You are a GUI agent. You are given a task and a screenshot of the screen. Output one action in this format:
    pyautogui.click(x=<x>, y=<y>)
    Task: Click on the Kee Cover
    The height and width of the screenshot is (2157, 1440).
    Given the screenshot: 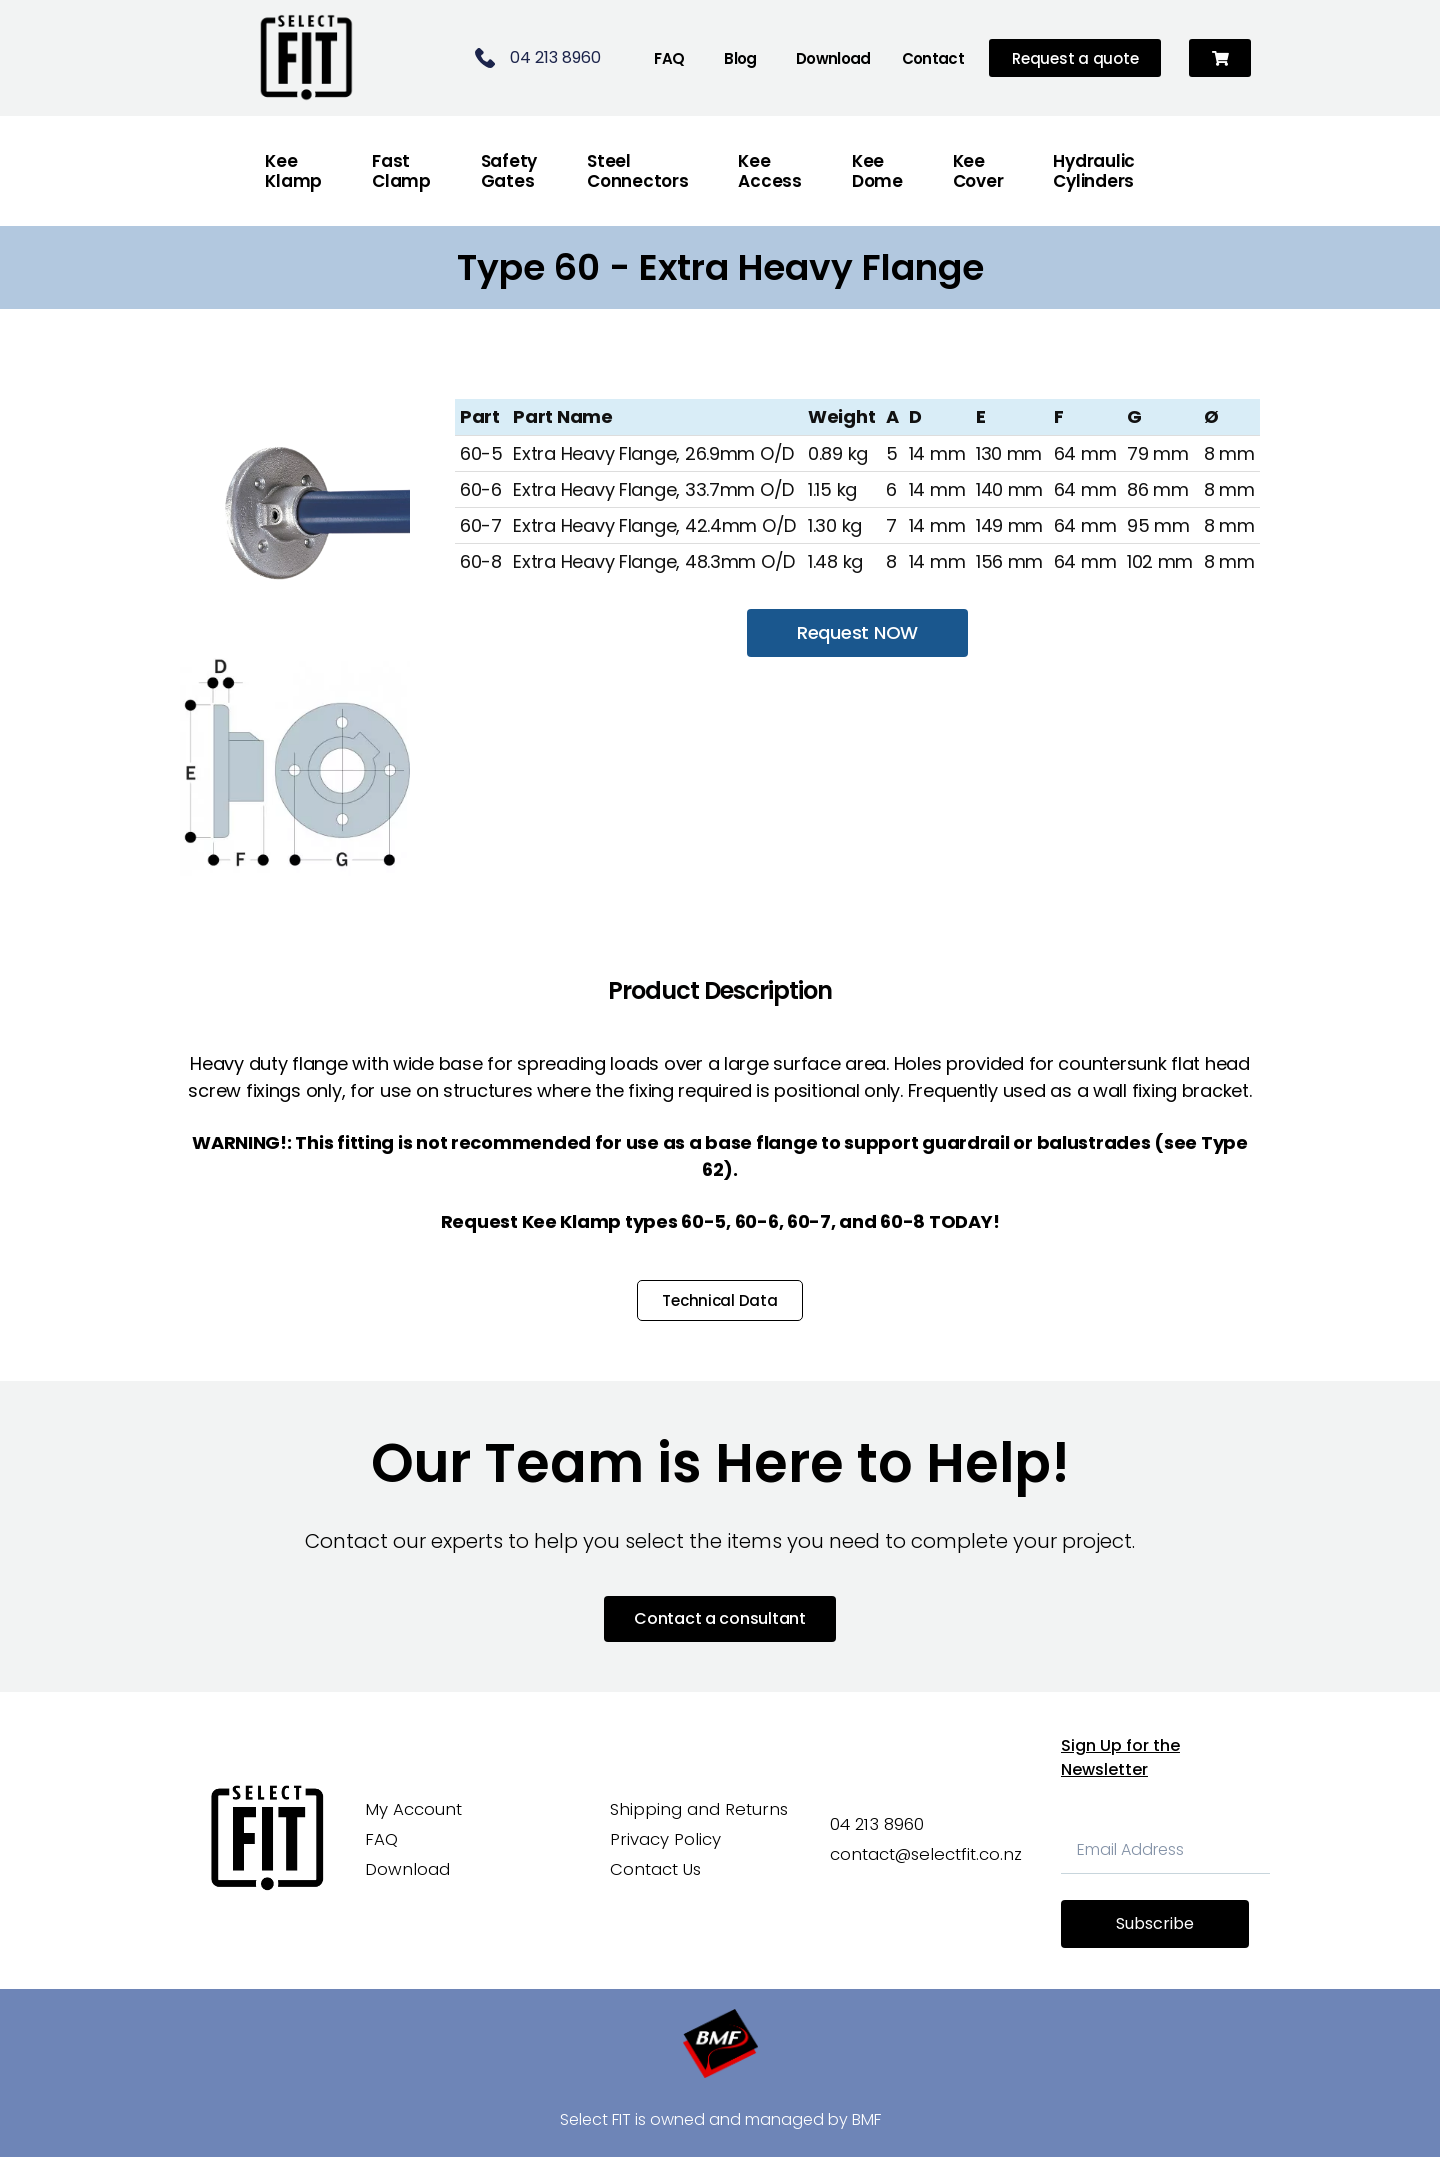 What is the action you would take?
    pyautogui.click(x=978, y=171)
    